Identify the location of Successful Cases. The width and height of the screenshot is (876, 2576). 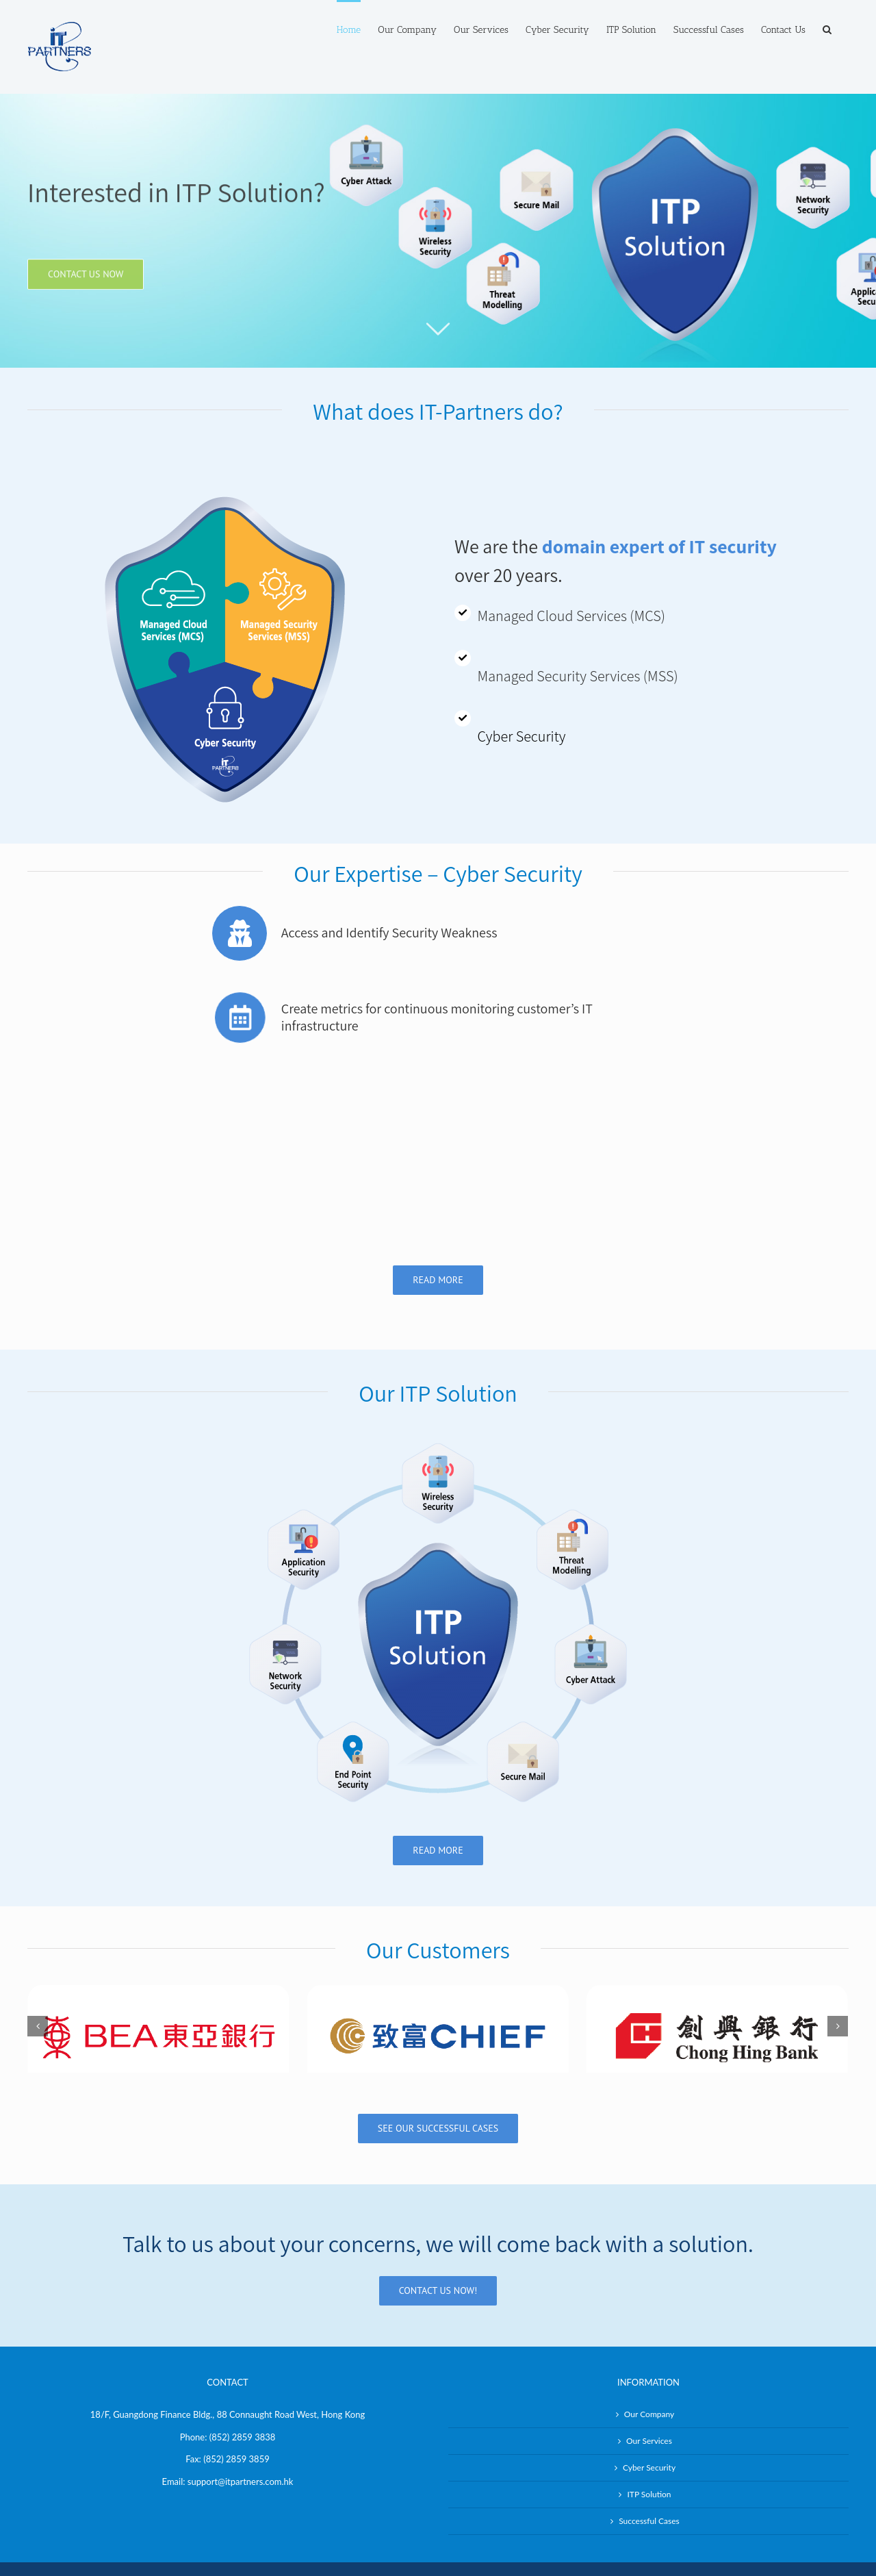
(649, 2450).